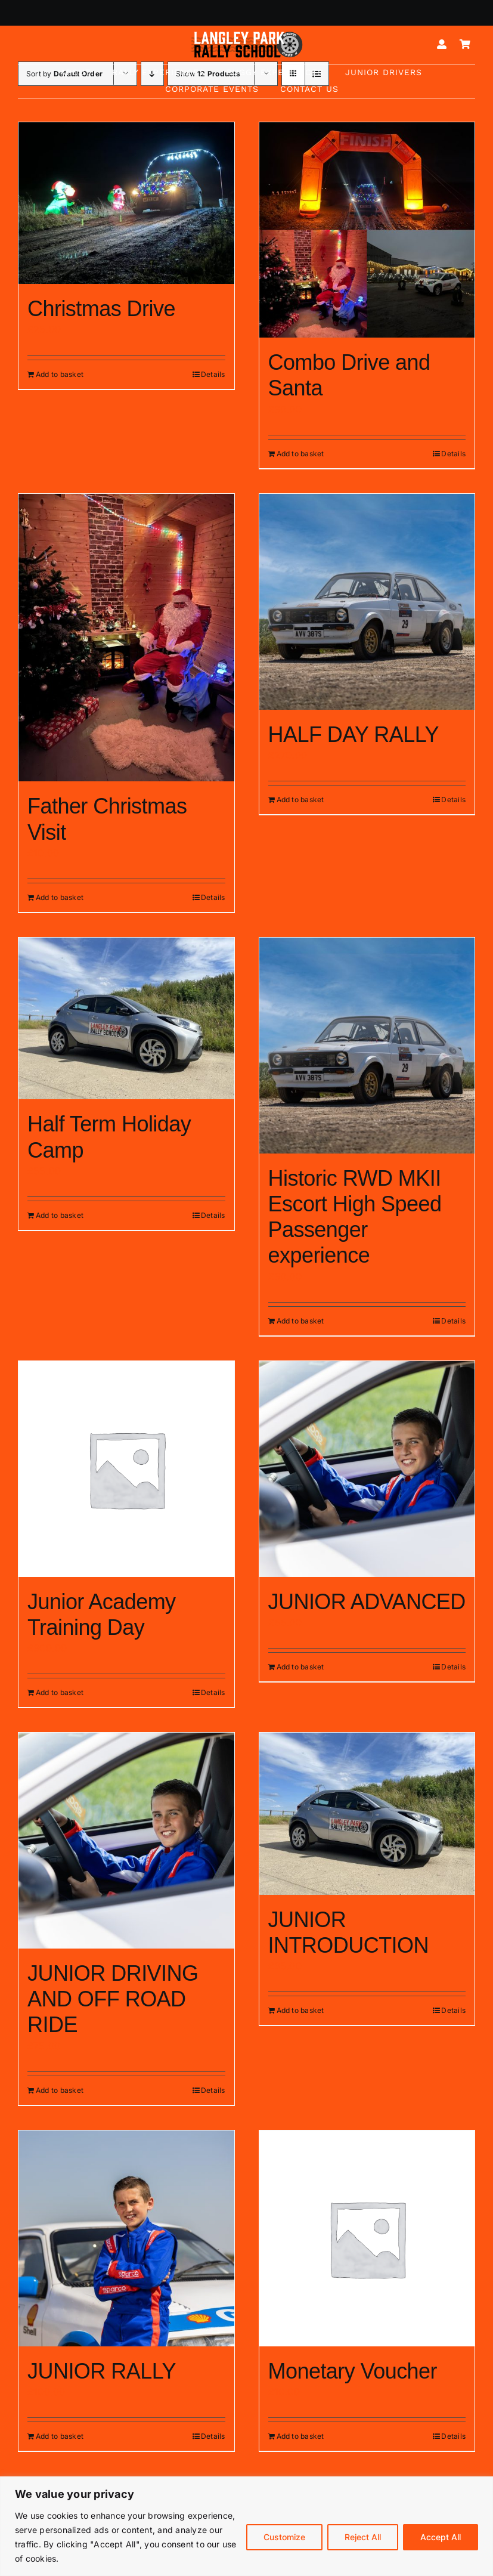 This screenshot has height=2576, width=493. Describe the element at coordinates (300, 1320) in the screenshot. I see `Add to basket [Add to basket: “Historic RWD MKII Escort High Speed Passenger experience”]` at that location.